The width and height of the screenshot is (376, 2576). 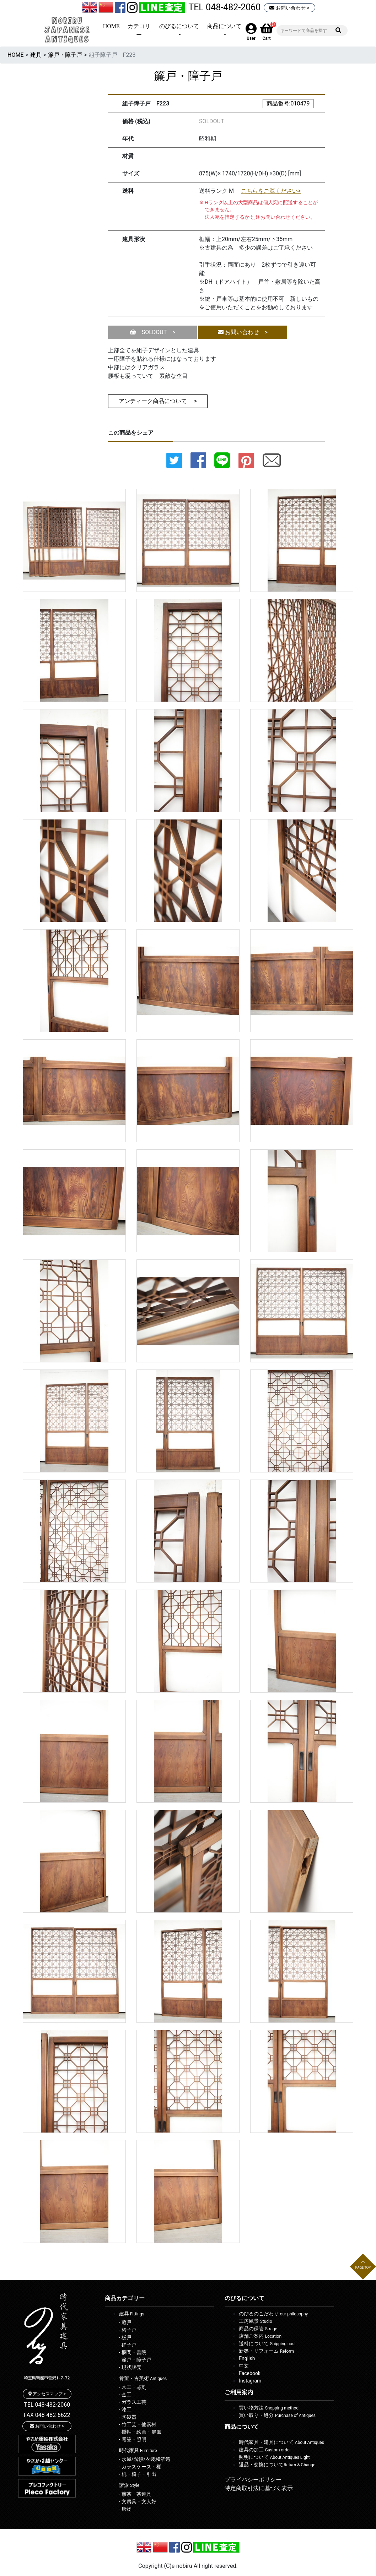 I want to click on - 竹工芸・他素材, so click(x=137, y=2424).